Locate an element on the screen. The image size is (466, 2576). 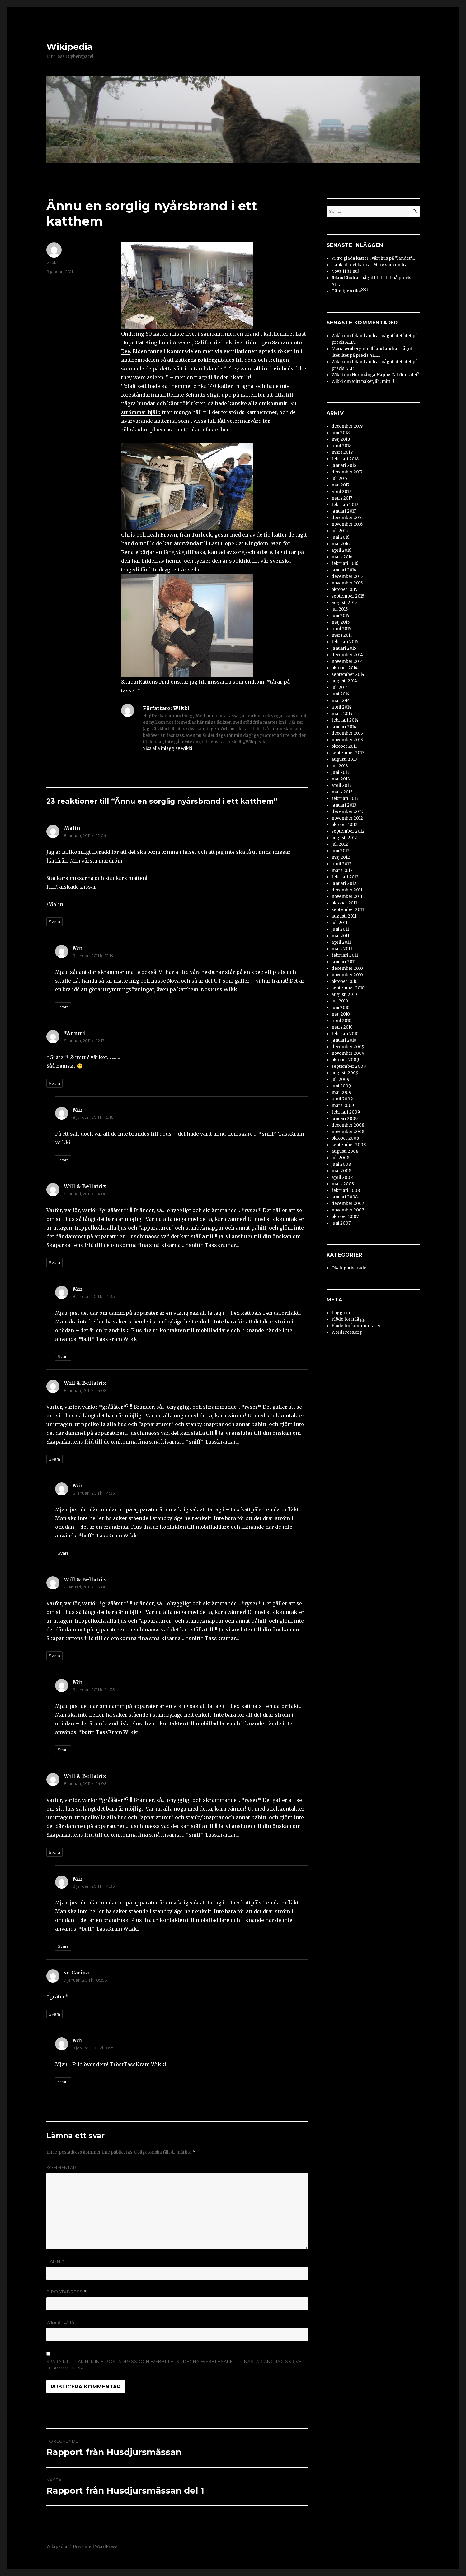
februari 2016 is located at coordinates (345, 563).